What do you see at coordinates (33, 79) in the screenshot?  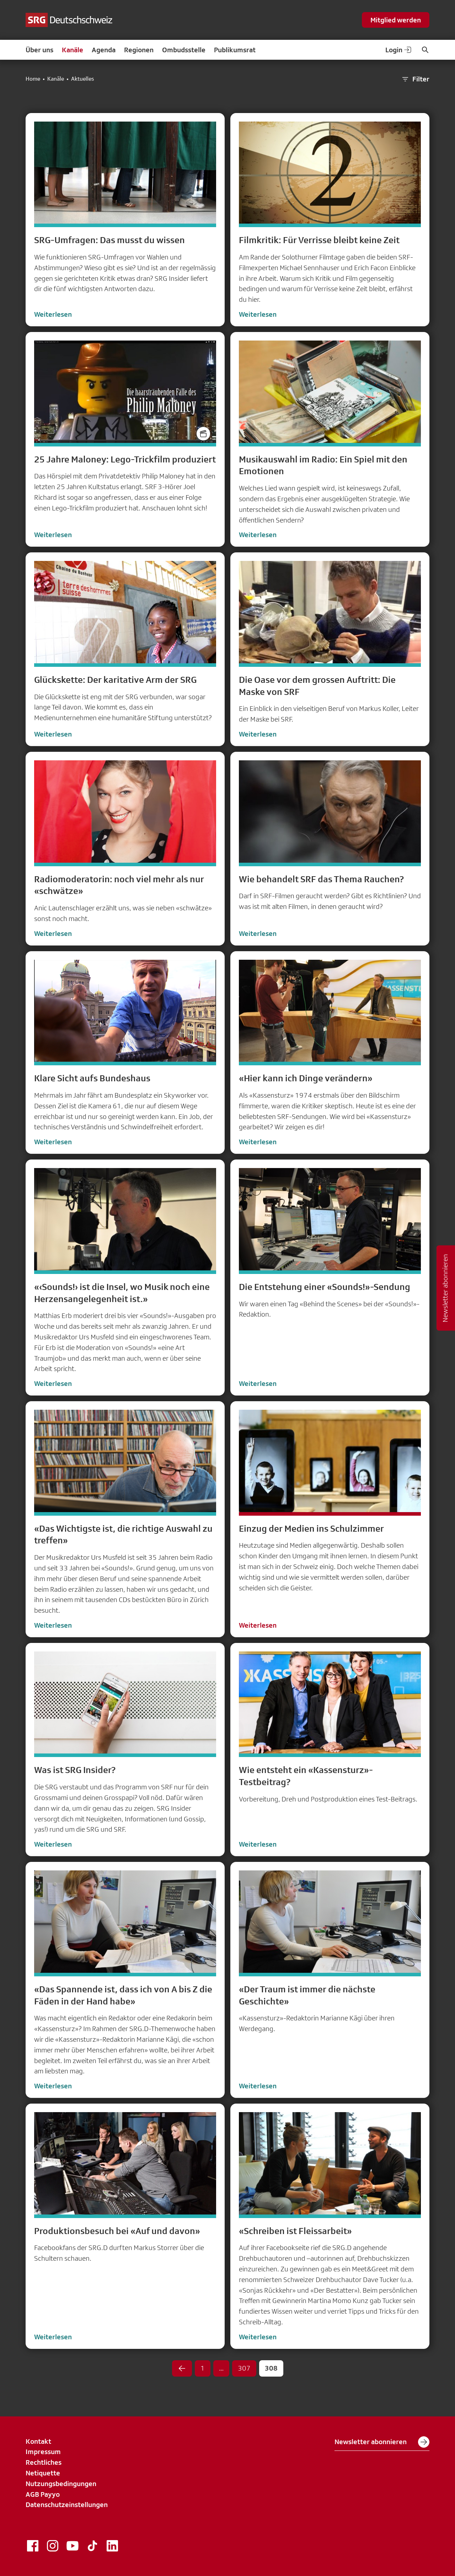 I see `Home` at bounding box center [33, 79].